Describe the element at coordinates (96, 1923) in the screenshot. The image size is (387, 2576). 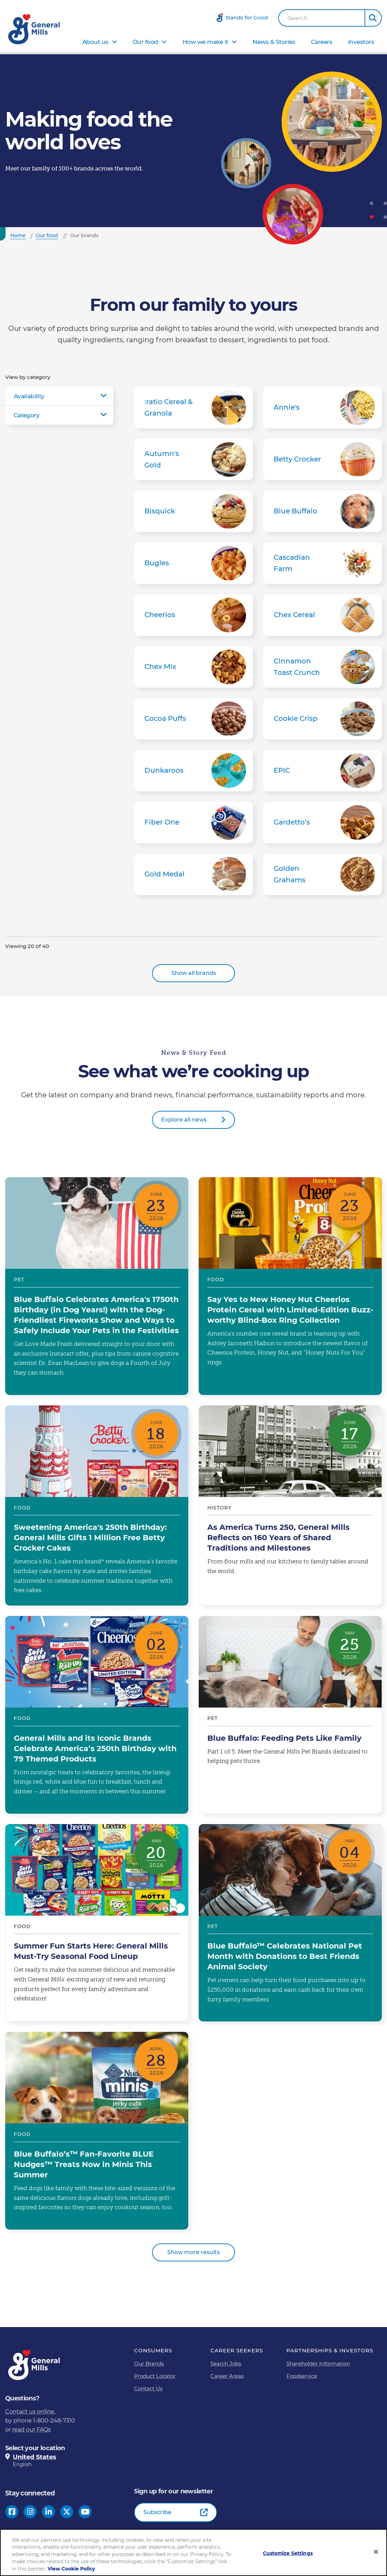
I see `Summer Fun Starts Here: General Mills Must-Try Seasonal Food Lineup​` at that location.